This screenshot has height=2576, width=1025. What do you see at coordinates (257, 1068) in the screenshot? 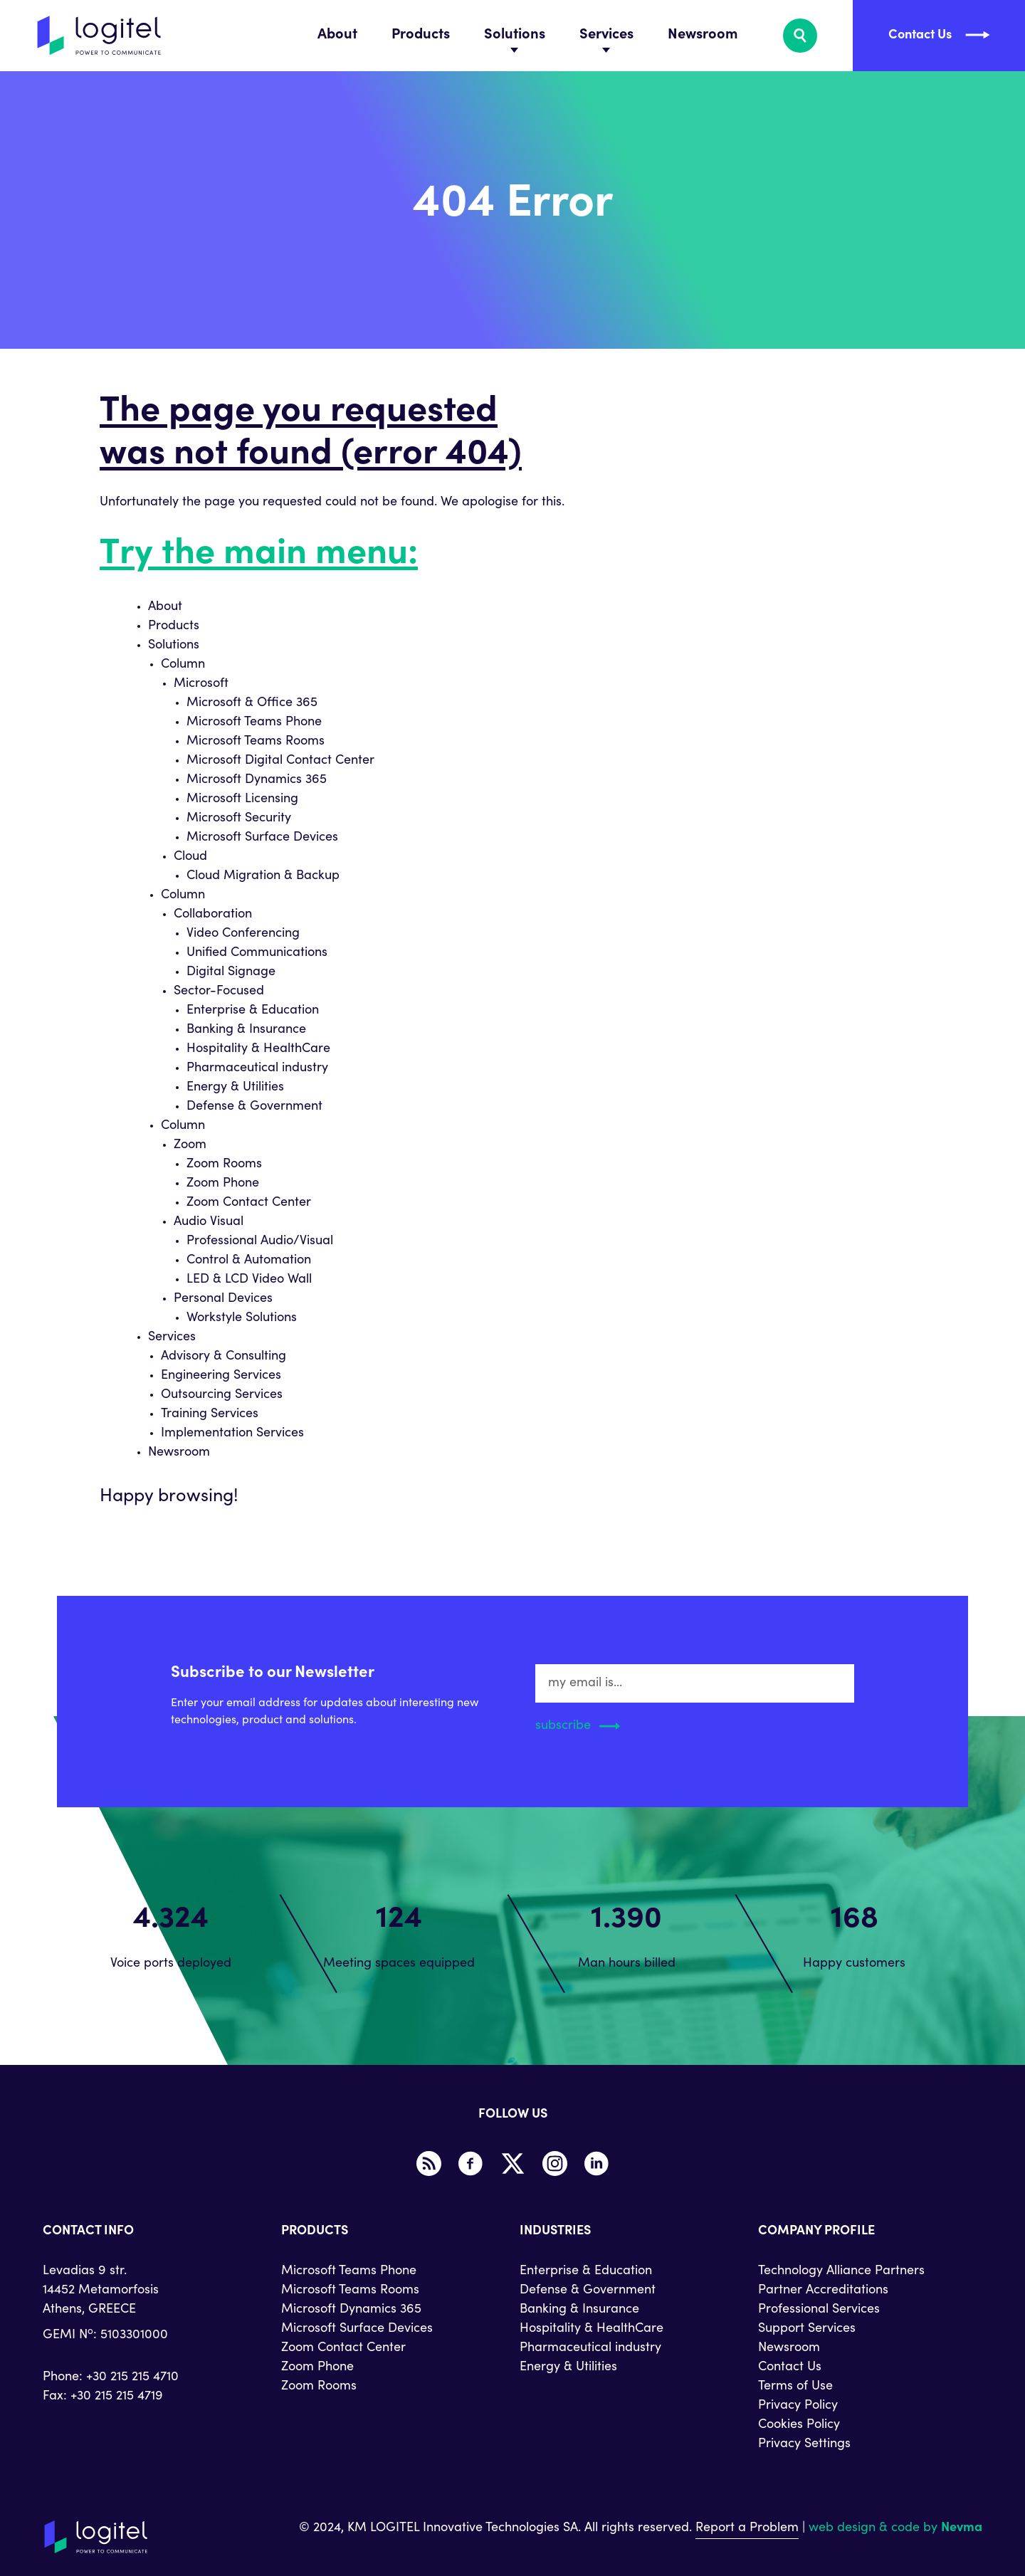
I see `Pharmaceutical industry` at bounding box center [257, 1068].